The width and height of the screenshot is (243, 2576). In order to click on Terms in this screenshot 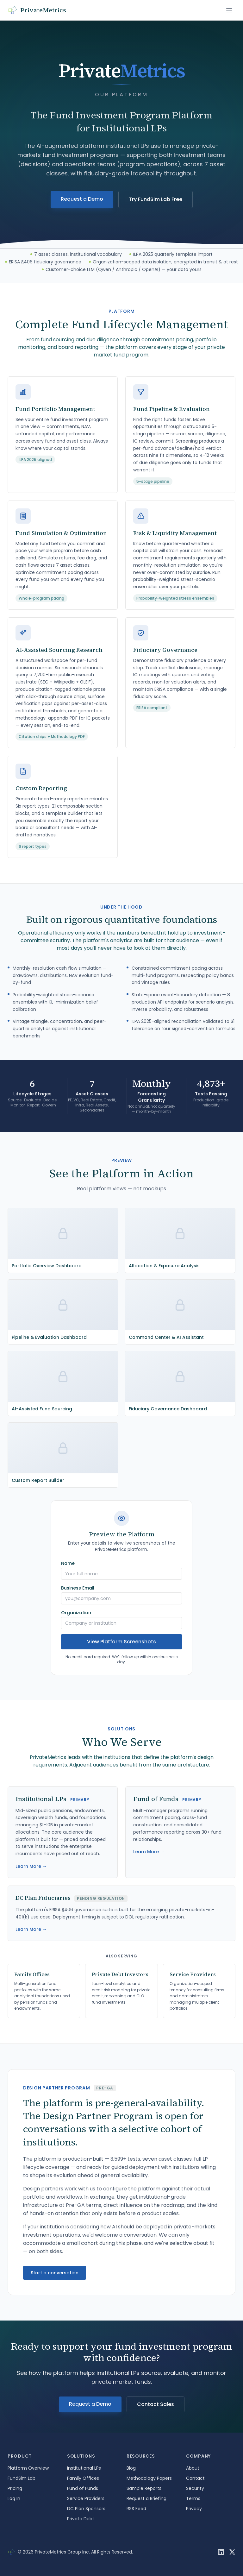, I will do `click(193, 2498)`.